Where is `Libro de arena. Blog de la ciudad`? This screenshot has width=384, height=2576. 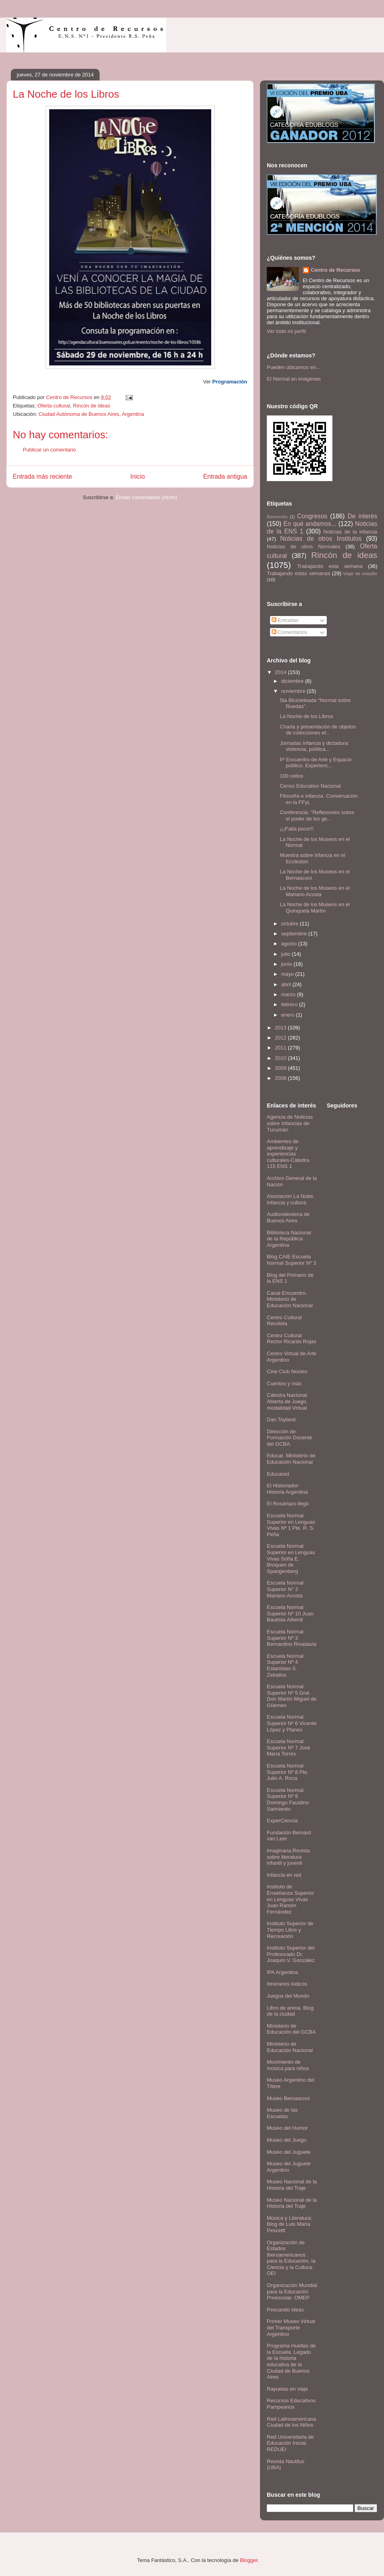 Libro de arena. Blog de la ciudad is located at coordinates (290, 2011).